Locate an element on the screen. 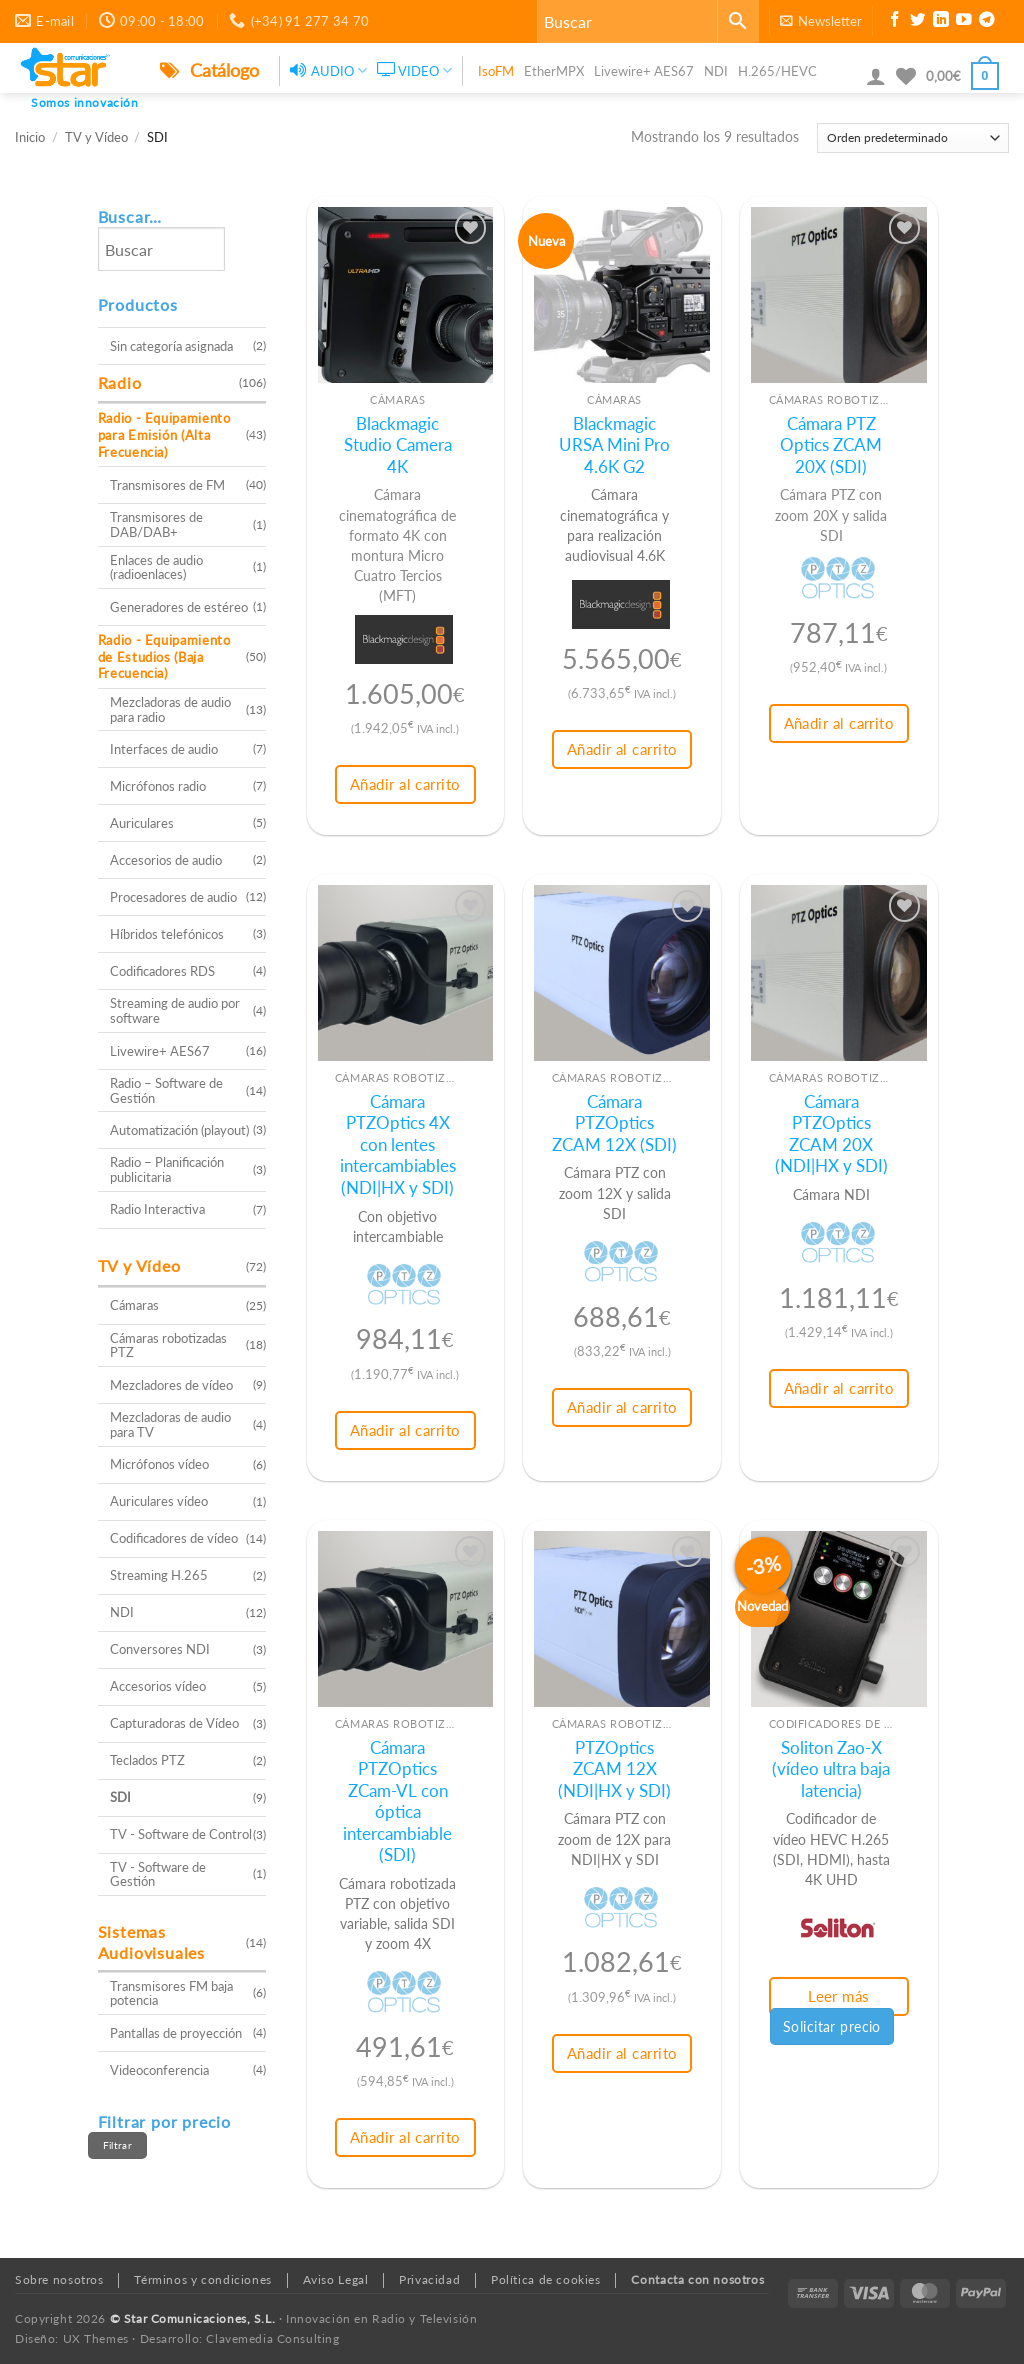 This screenshot has width=1024, height=2364. Transmisores de DAB/DAB+ is located at coordinates (156, 524).